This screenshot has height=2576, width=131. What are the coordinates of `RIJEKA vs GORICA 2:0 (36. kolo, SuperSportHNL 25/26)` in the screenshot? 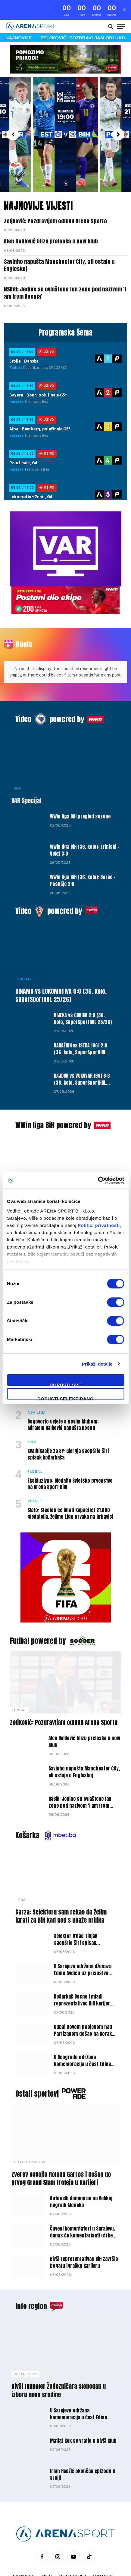 It's located at (83, 988).